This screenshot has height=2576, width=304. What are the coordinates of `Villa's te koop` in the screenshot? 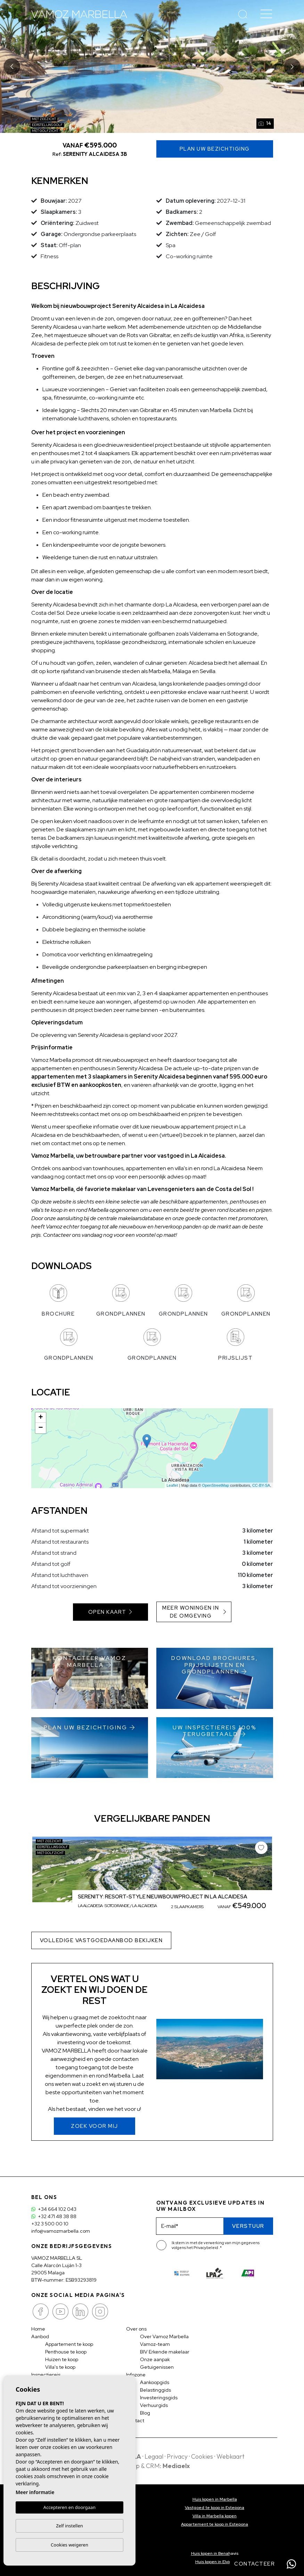 It's located at (60, 2367).